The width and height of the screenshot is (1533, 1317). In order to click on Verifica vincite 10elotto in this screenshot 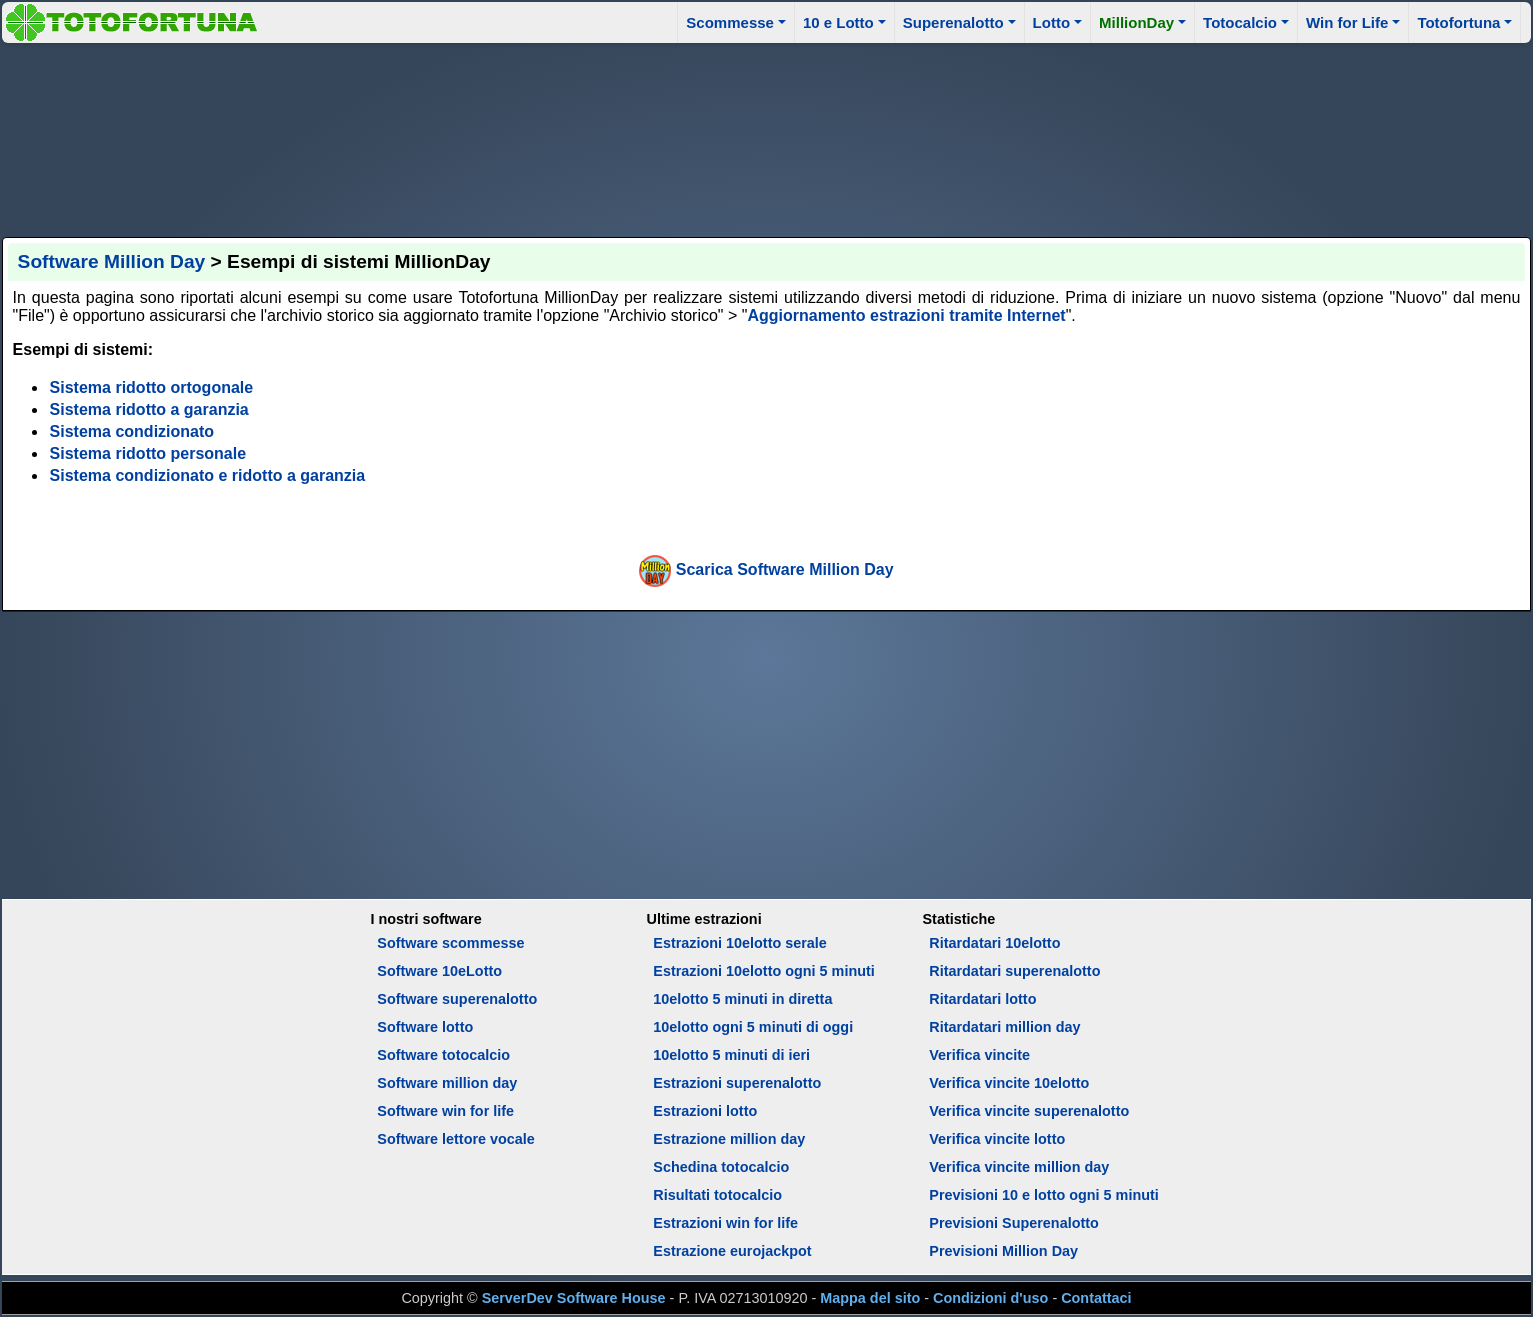, I will do `click(1009, 1083)`.